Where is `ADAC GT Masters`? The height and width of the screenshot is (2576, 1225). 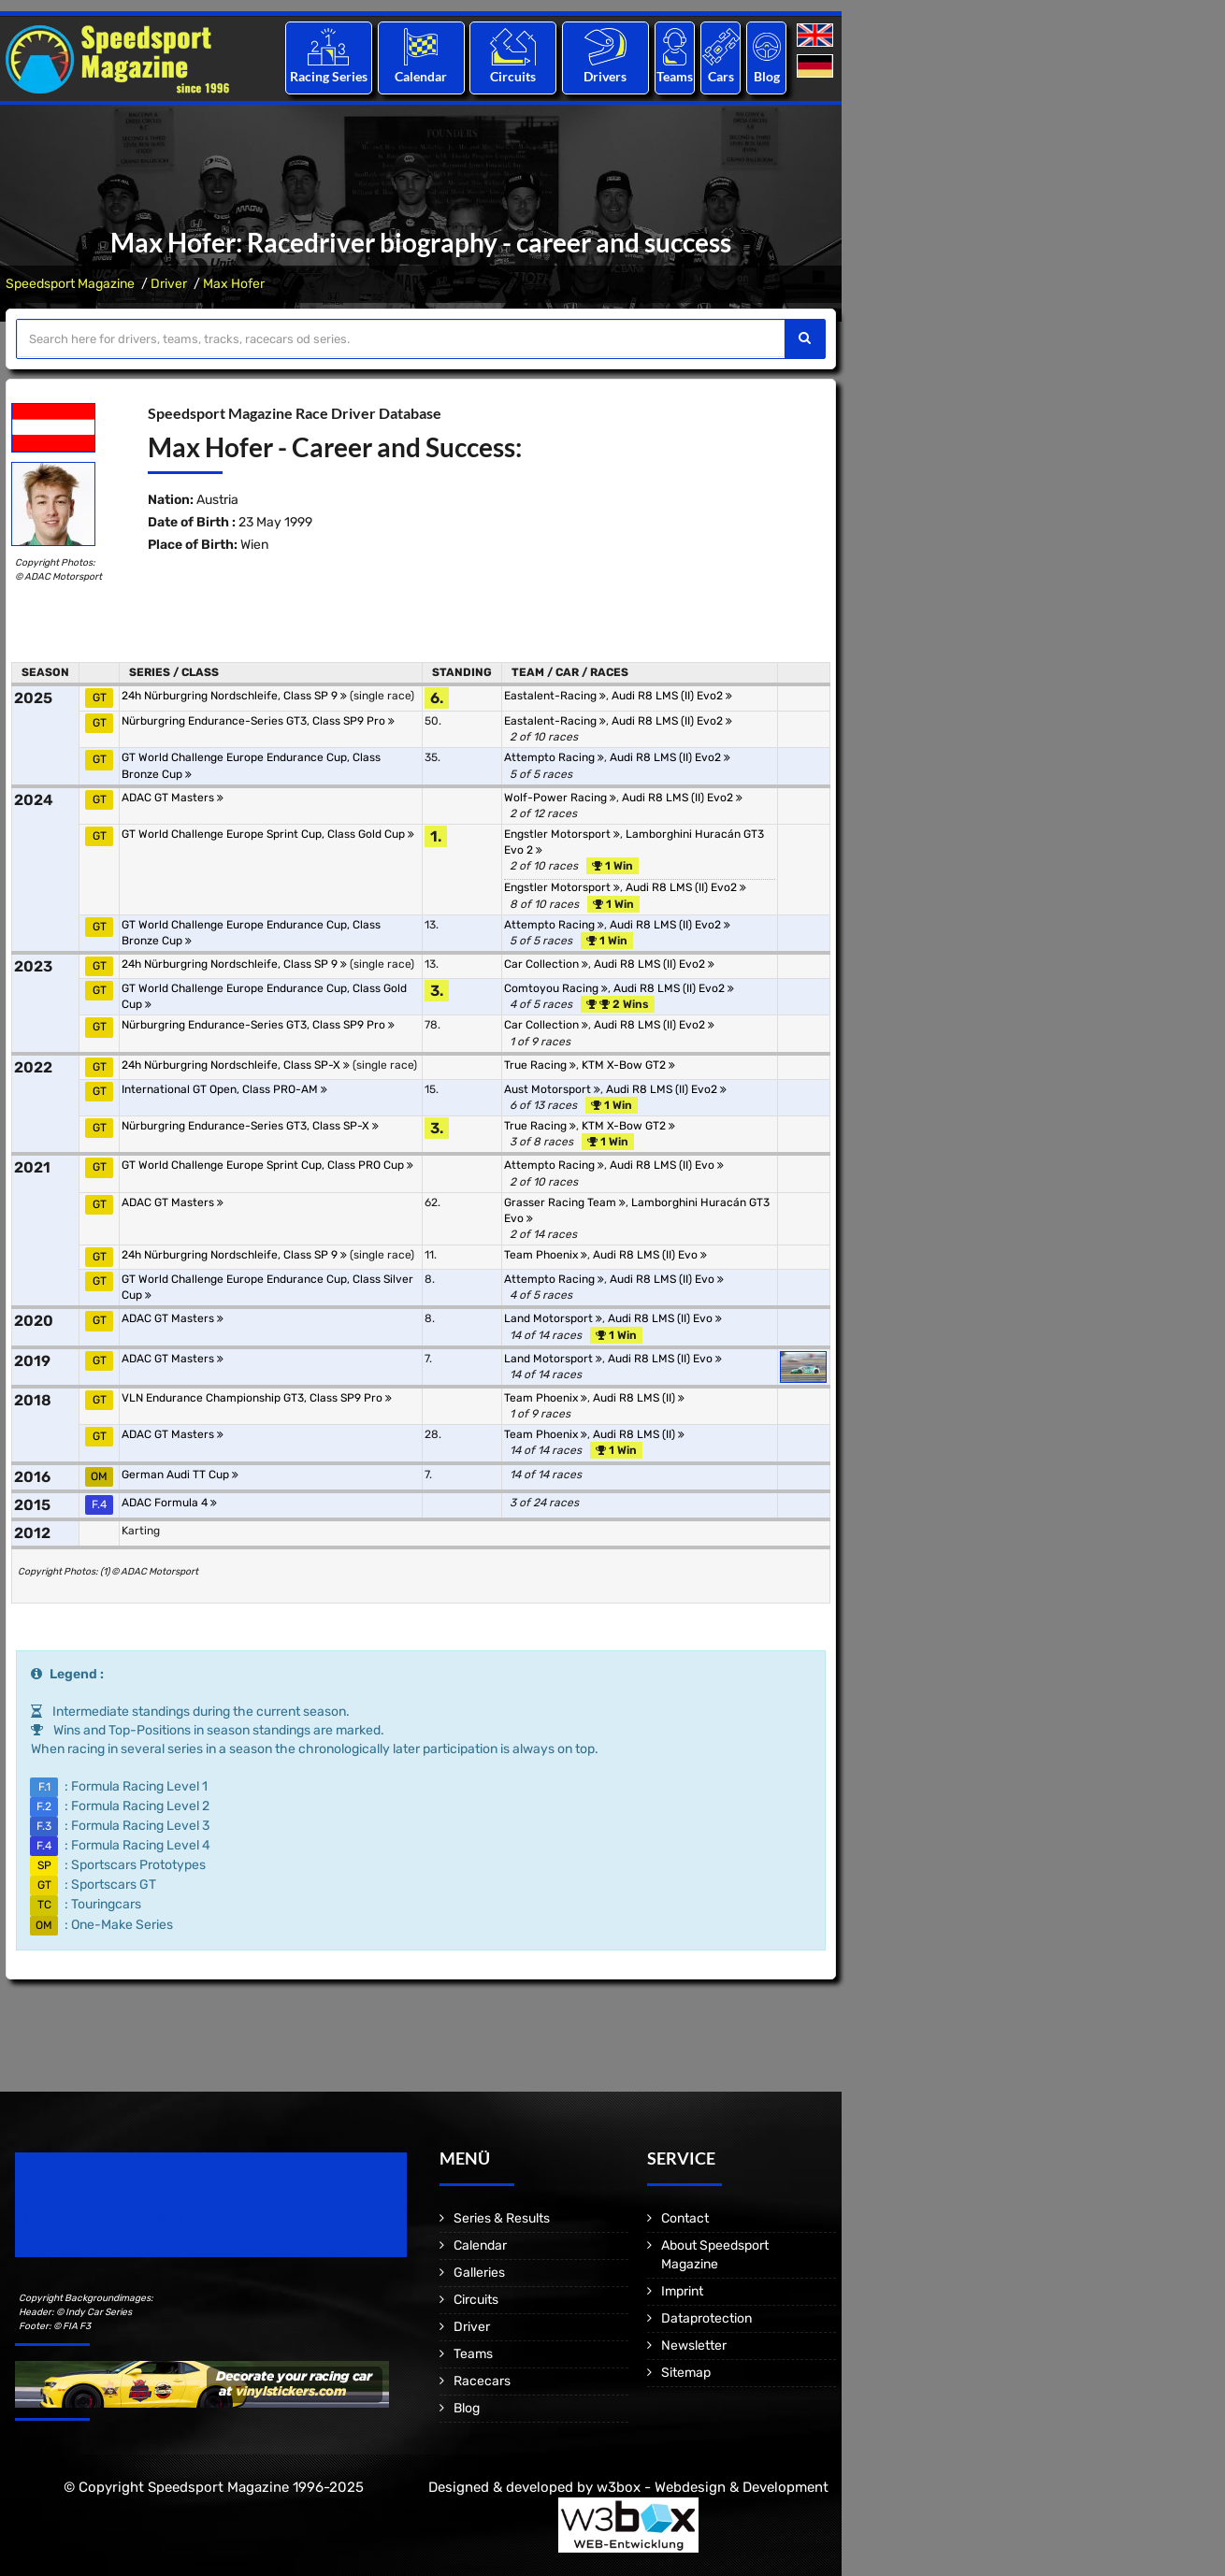 ADAC GT Masters is located at coordinates (172, 797).